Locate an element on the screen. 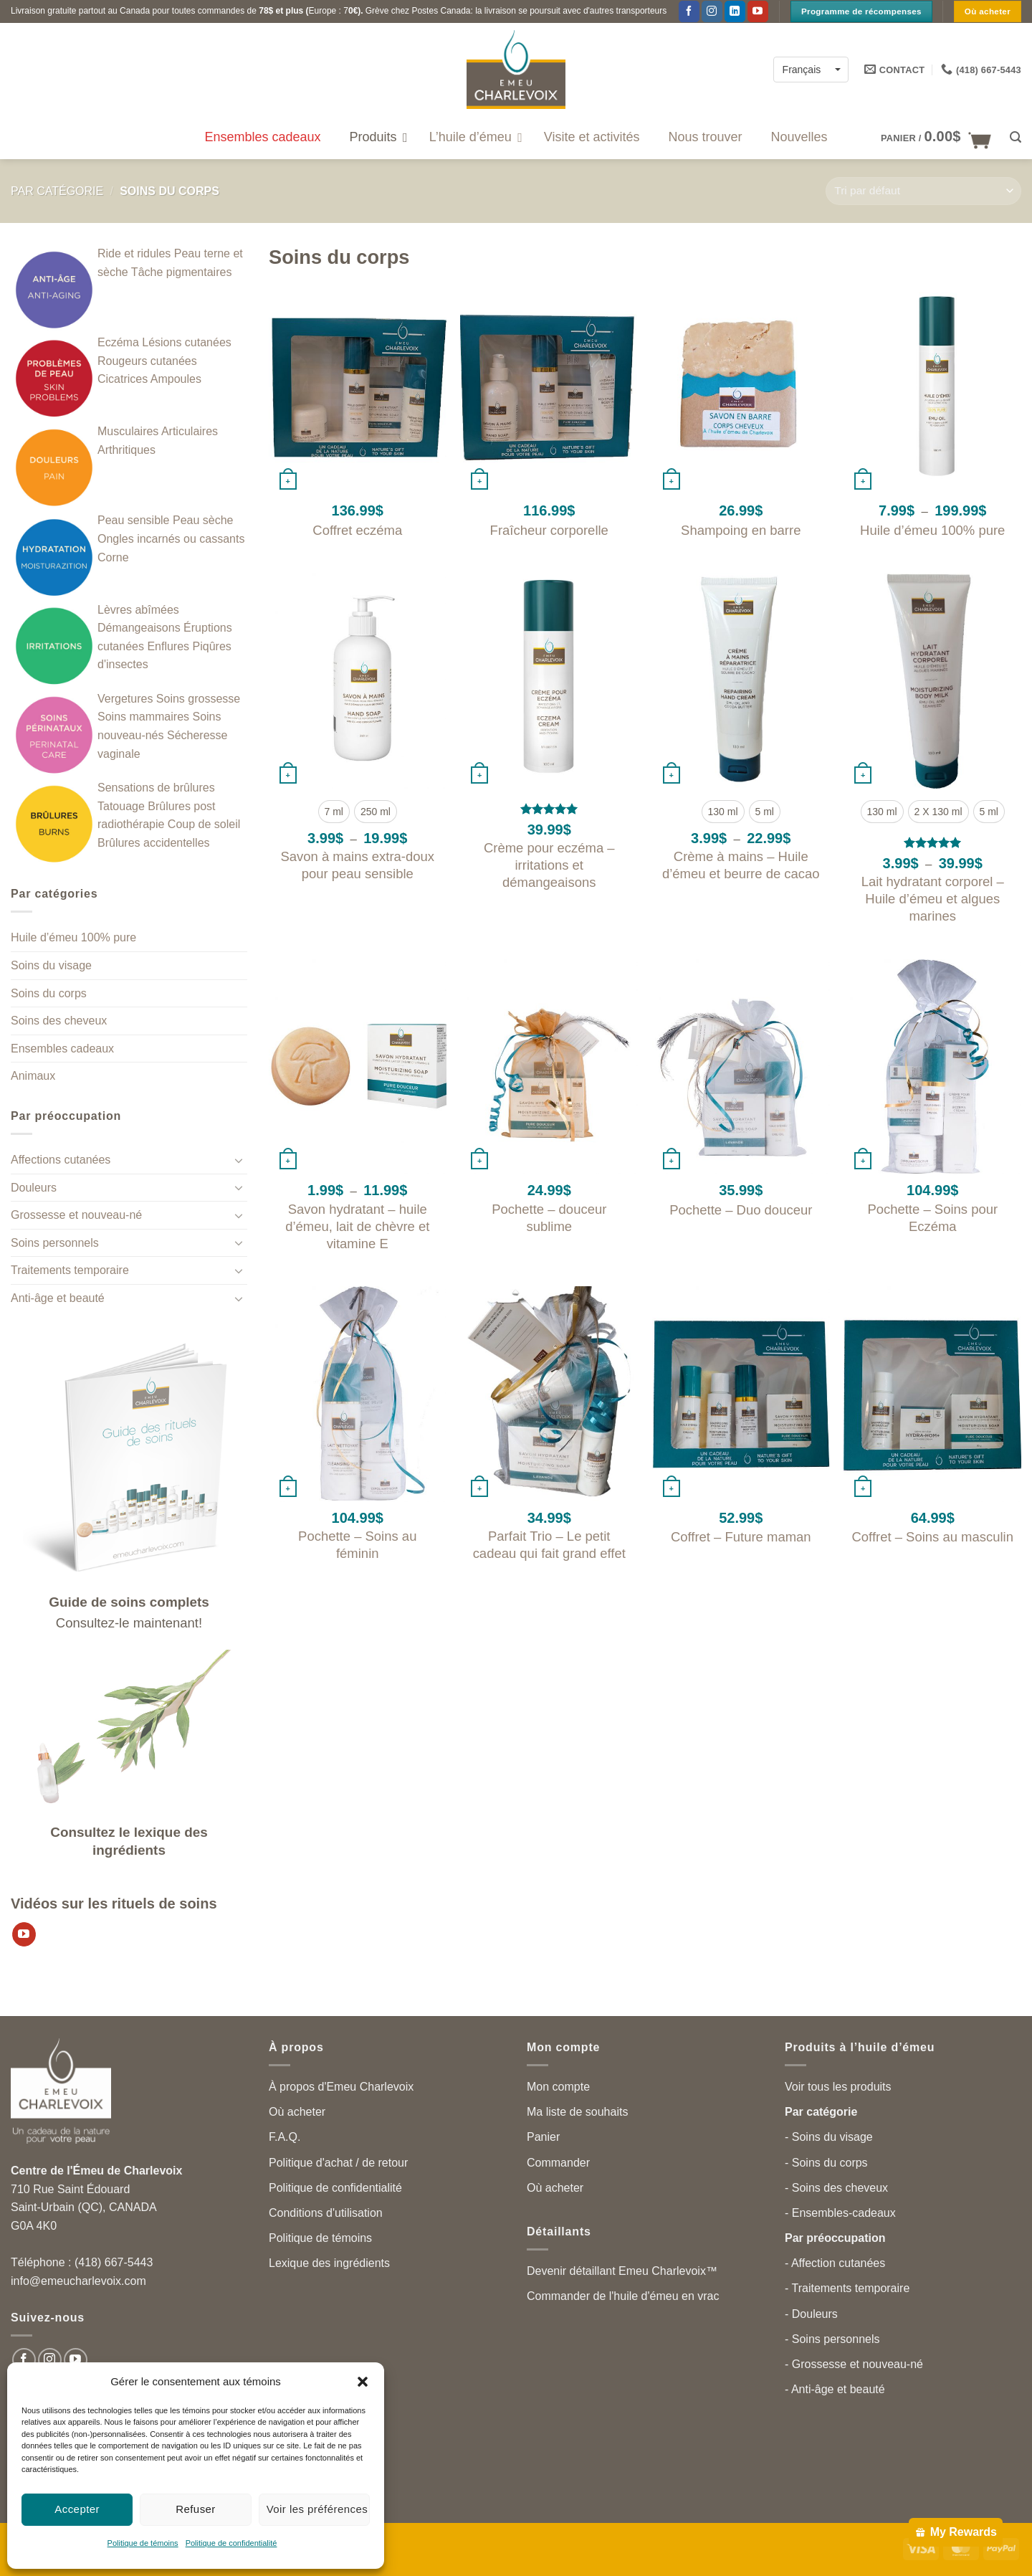 The height and width of the screenshot is (2576, 1032). [Suivez-nous sur YouTube] is located at coordinates (757, 11).